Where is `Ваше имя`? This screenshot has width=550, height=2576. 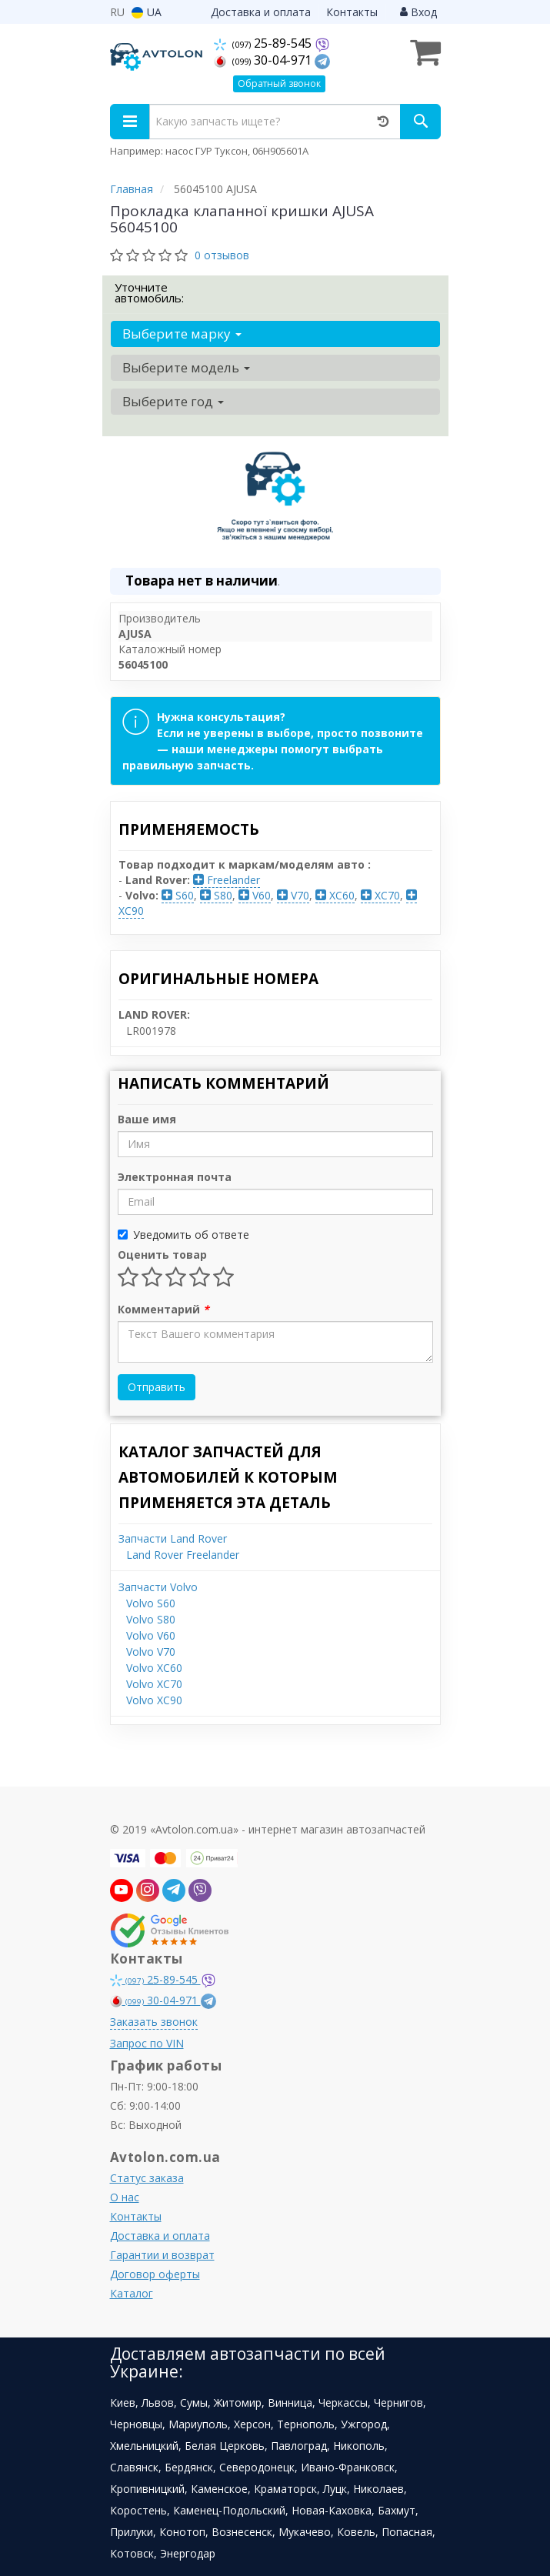 Ваше имя is located at coordinates (147, 1119).